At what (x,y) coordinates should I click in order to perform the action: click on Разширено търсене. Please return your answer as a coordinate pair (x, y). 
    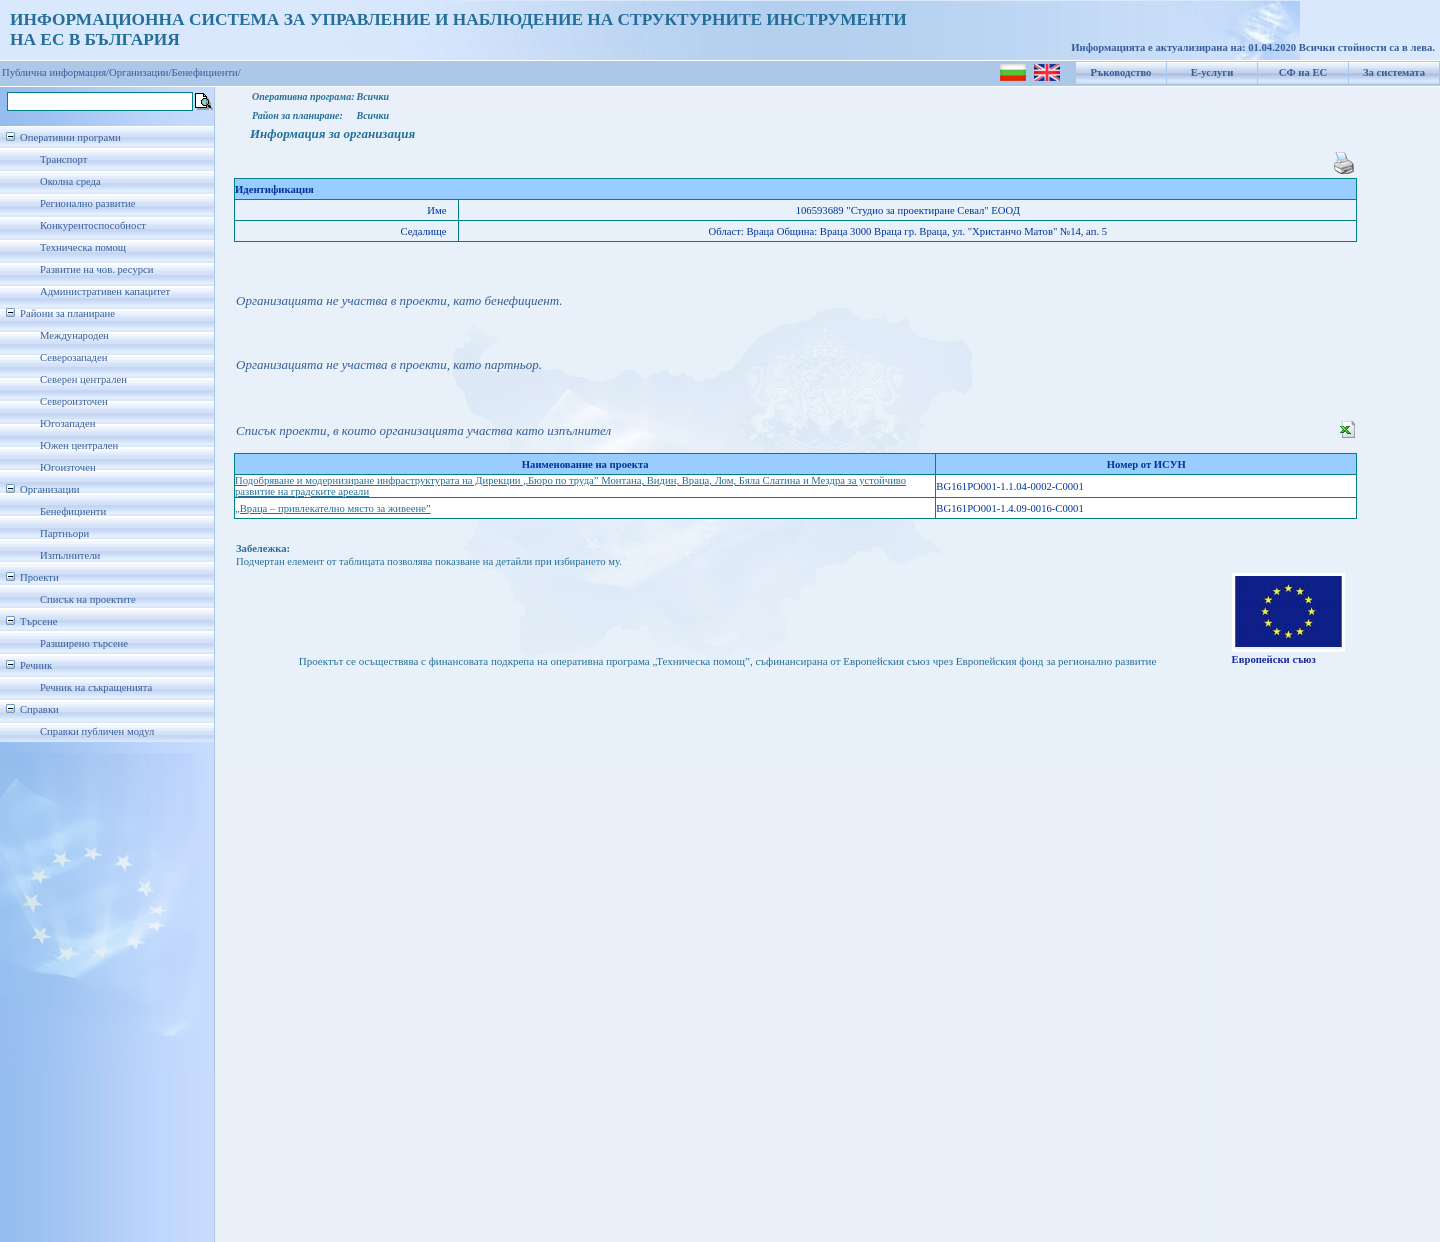
    Looking at the image, I should click on (84, 643).